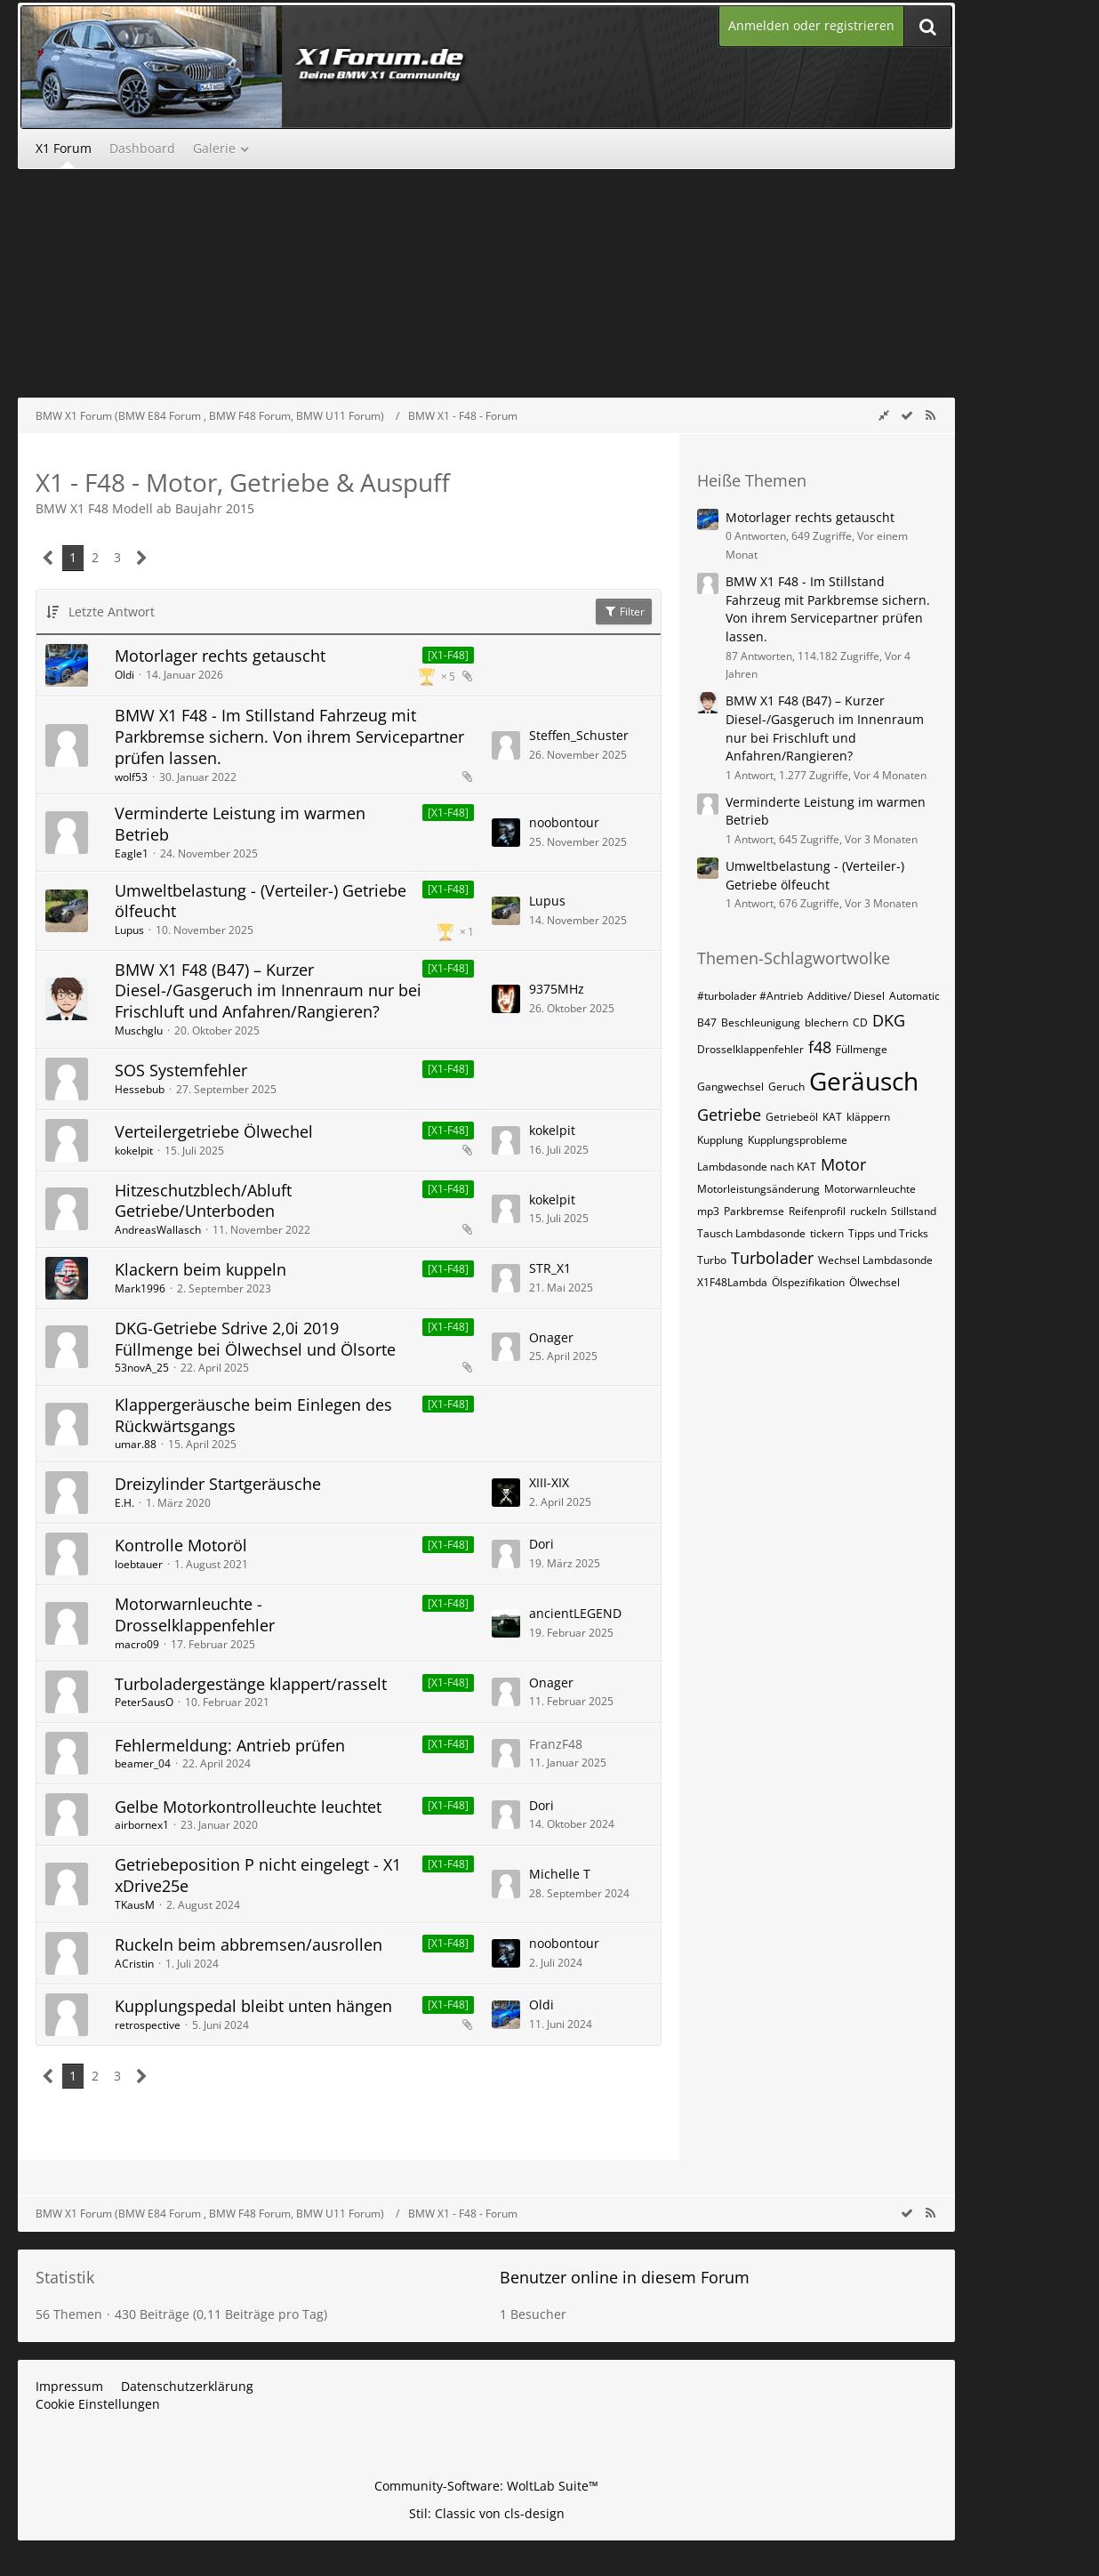  Describe the element at coordinates (913, 1211) in the screenshot. I see `Stillstand [Themen mit dem Tag „Stillstand“]` at that location.